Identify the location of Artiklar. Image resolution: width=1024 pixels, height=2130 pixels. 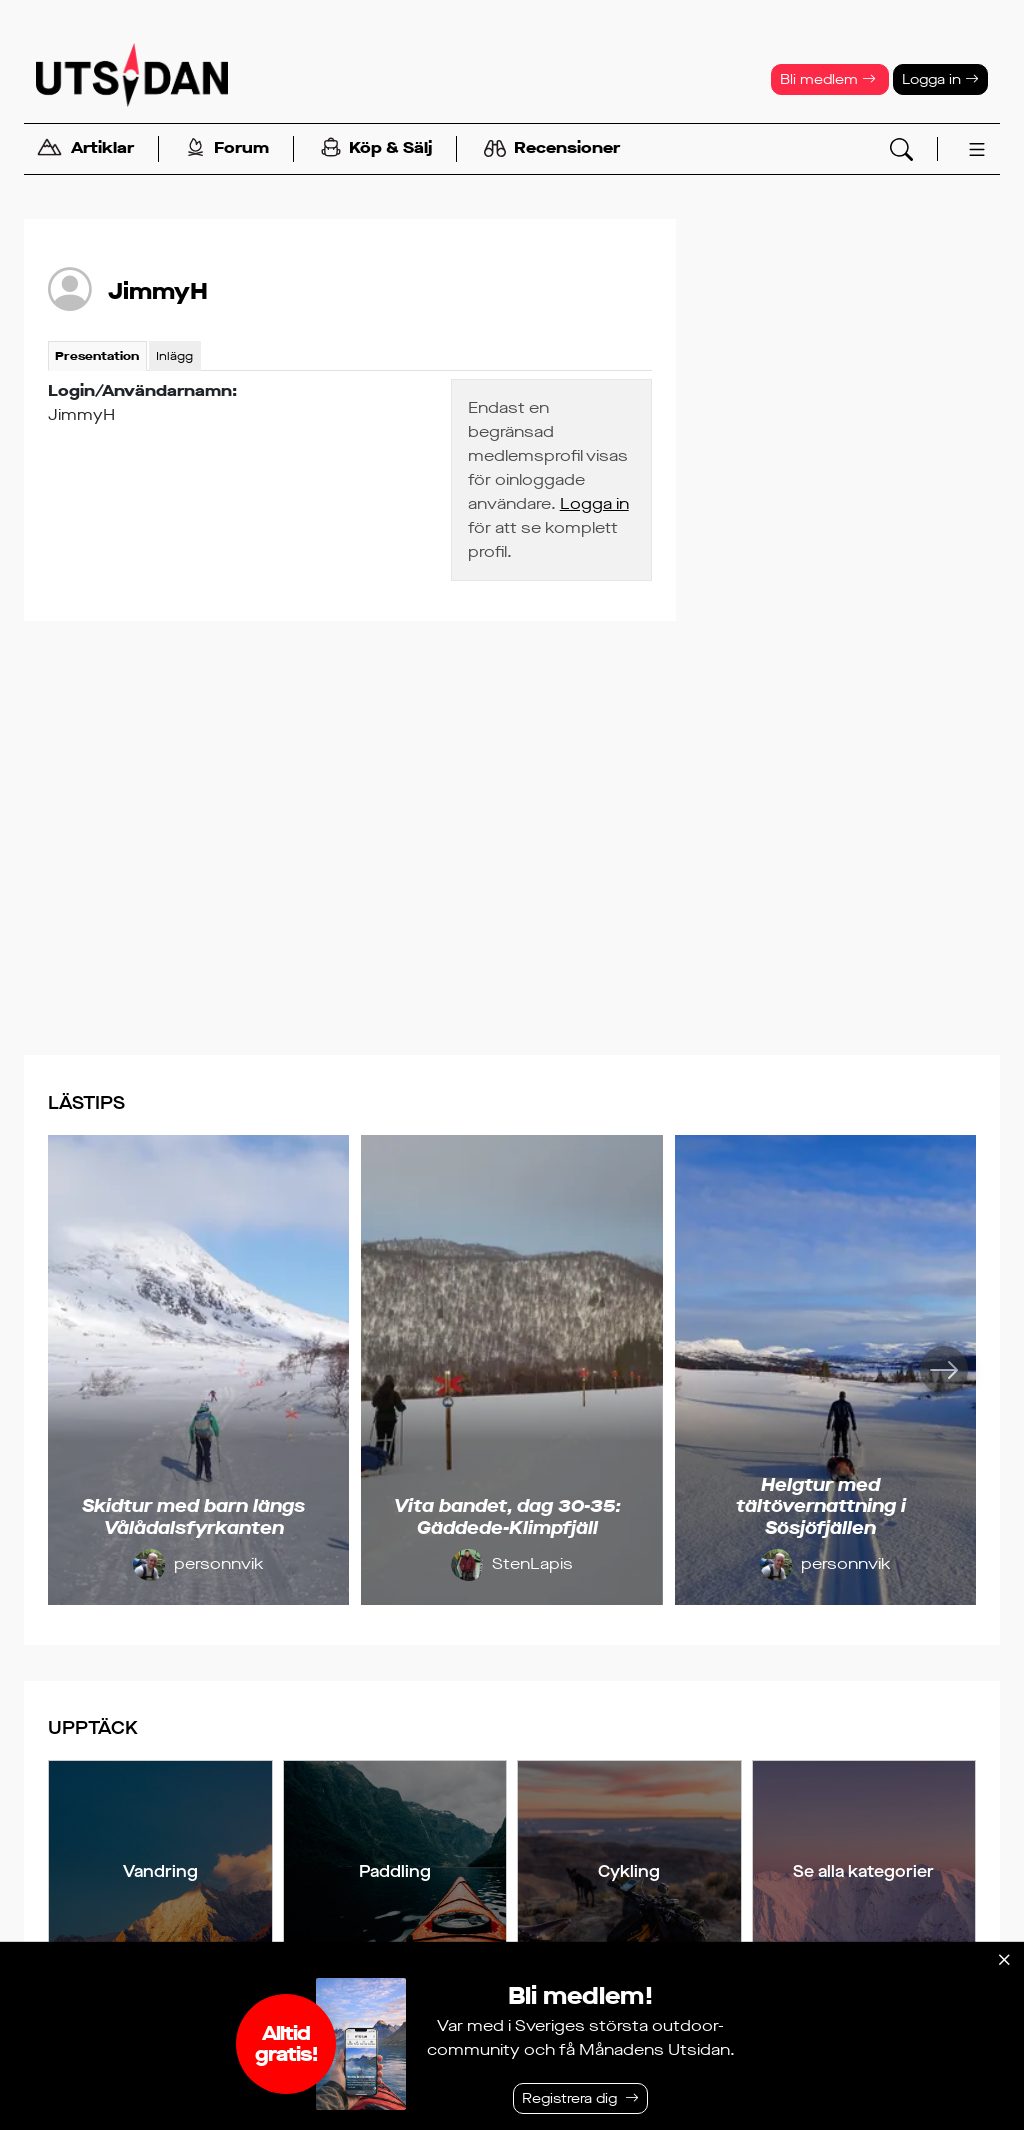
(85, 149).